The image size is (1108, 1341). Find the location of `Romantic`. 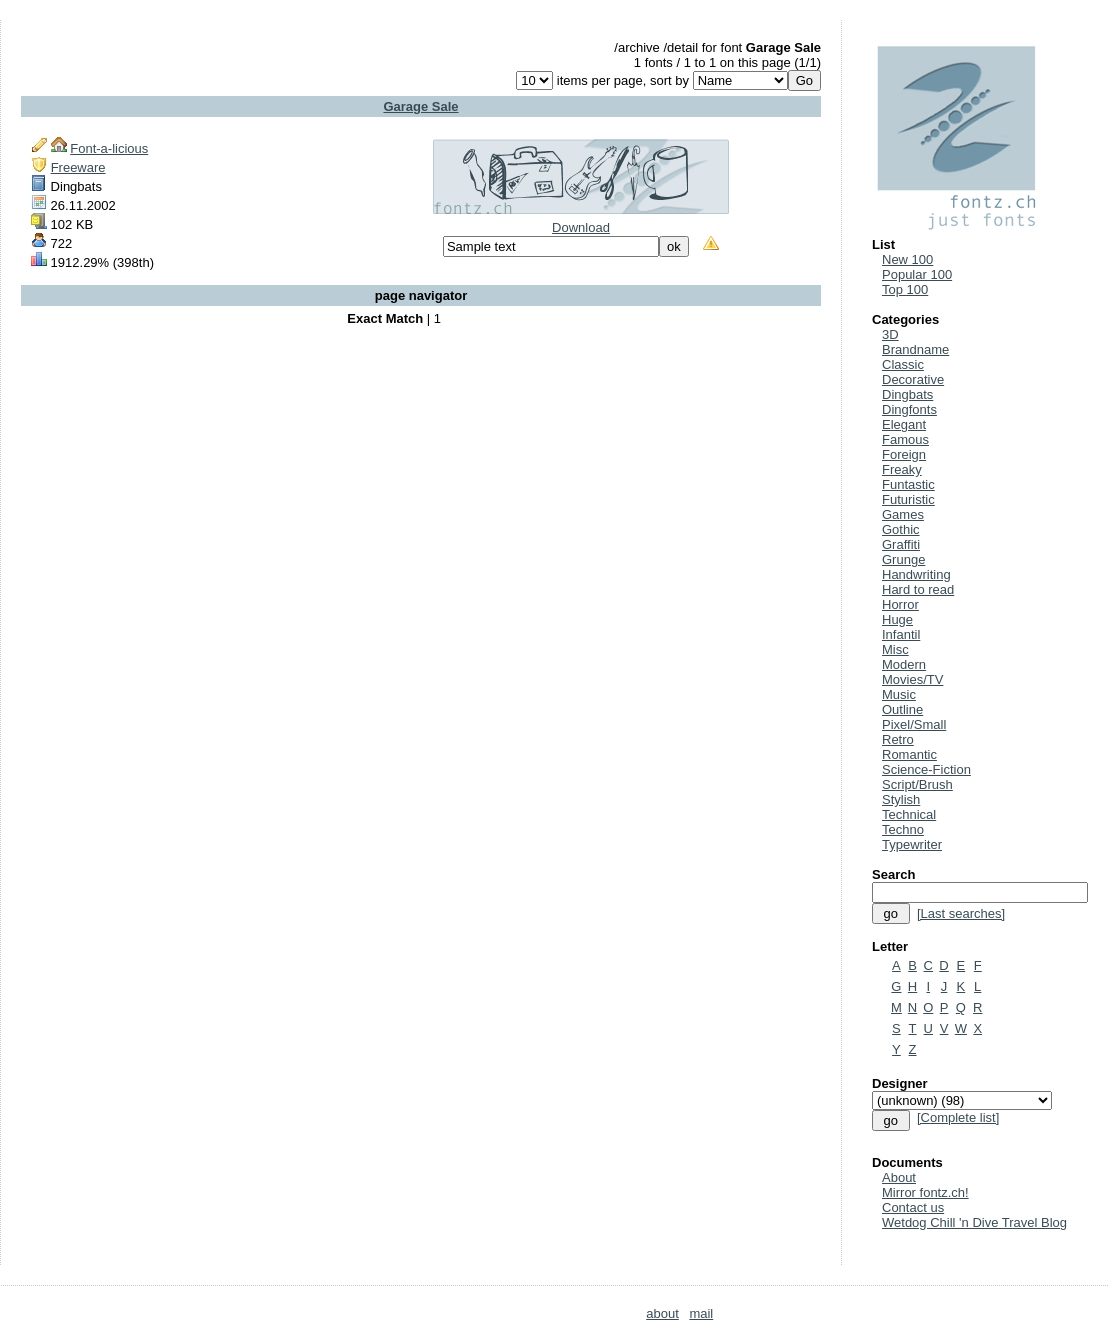

Romantic is located at coordinates (909, 754).